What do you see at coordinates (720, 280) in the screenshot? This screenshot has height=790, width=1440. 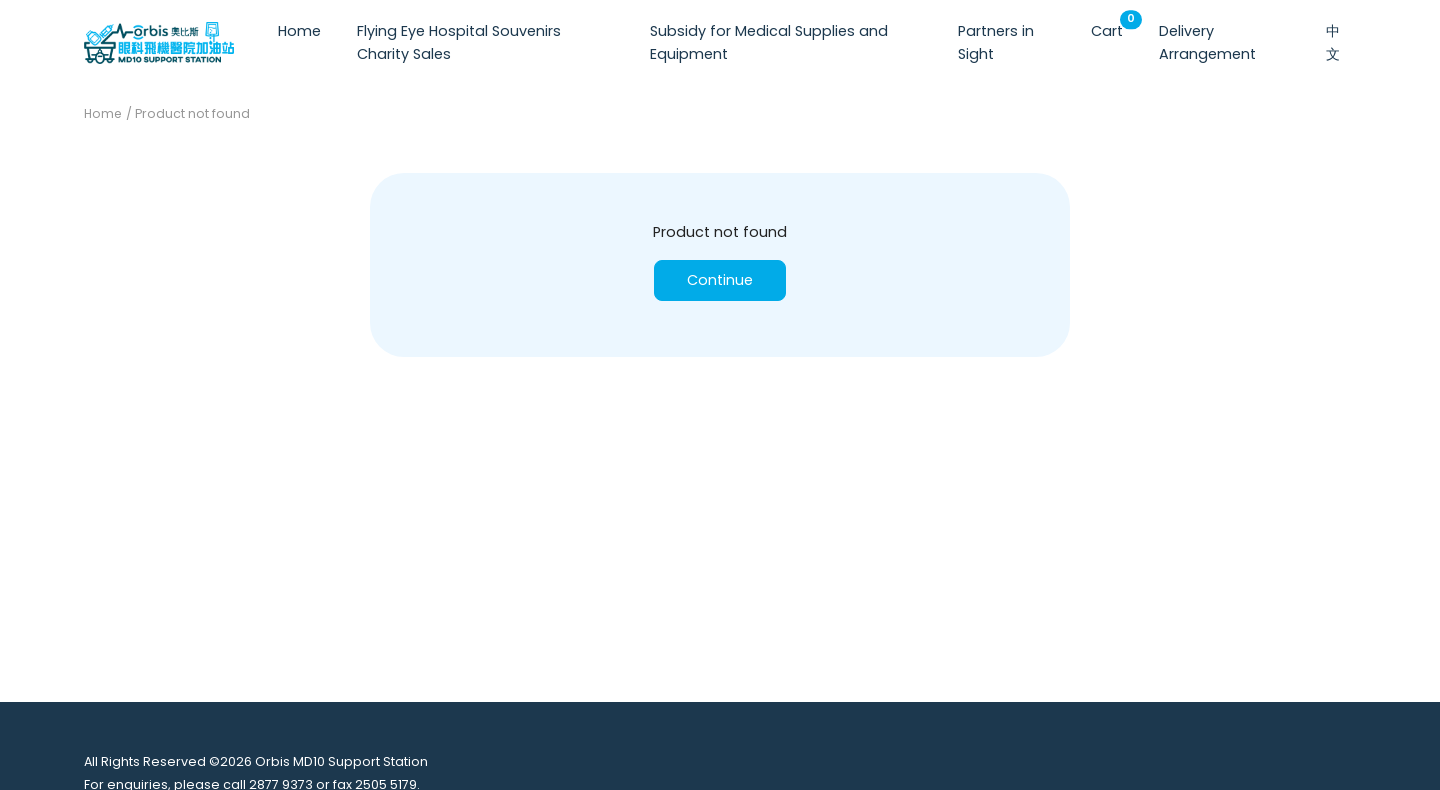 I see `Continue` at bounding box center [720, 280].